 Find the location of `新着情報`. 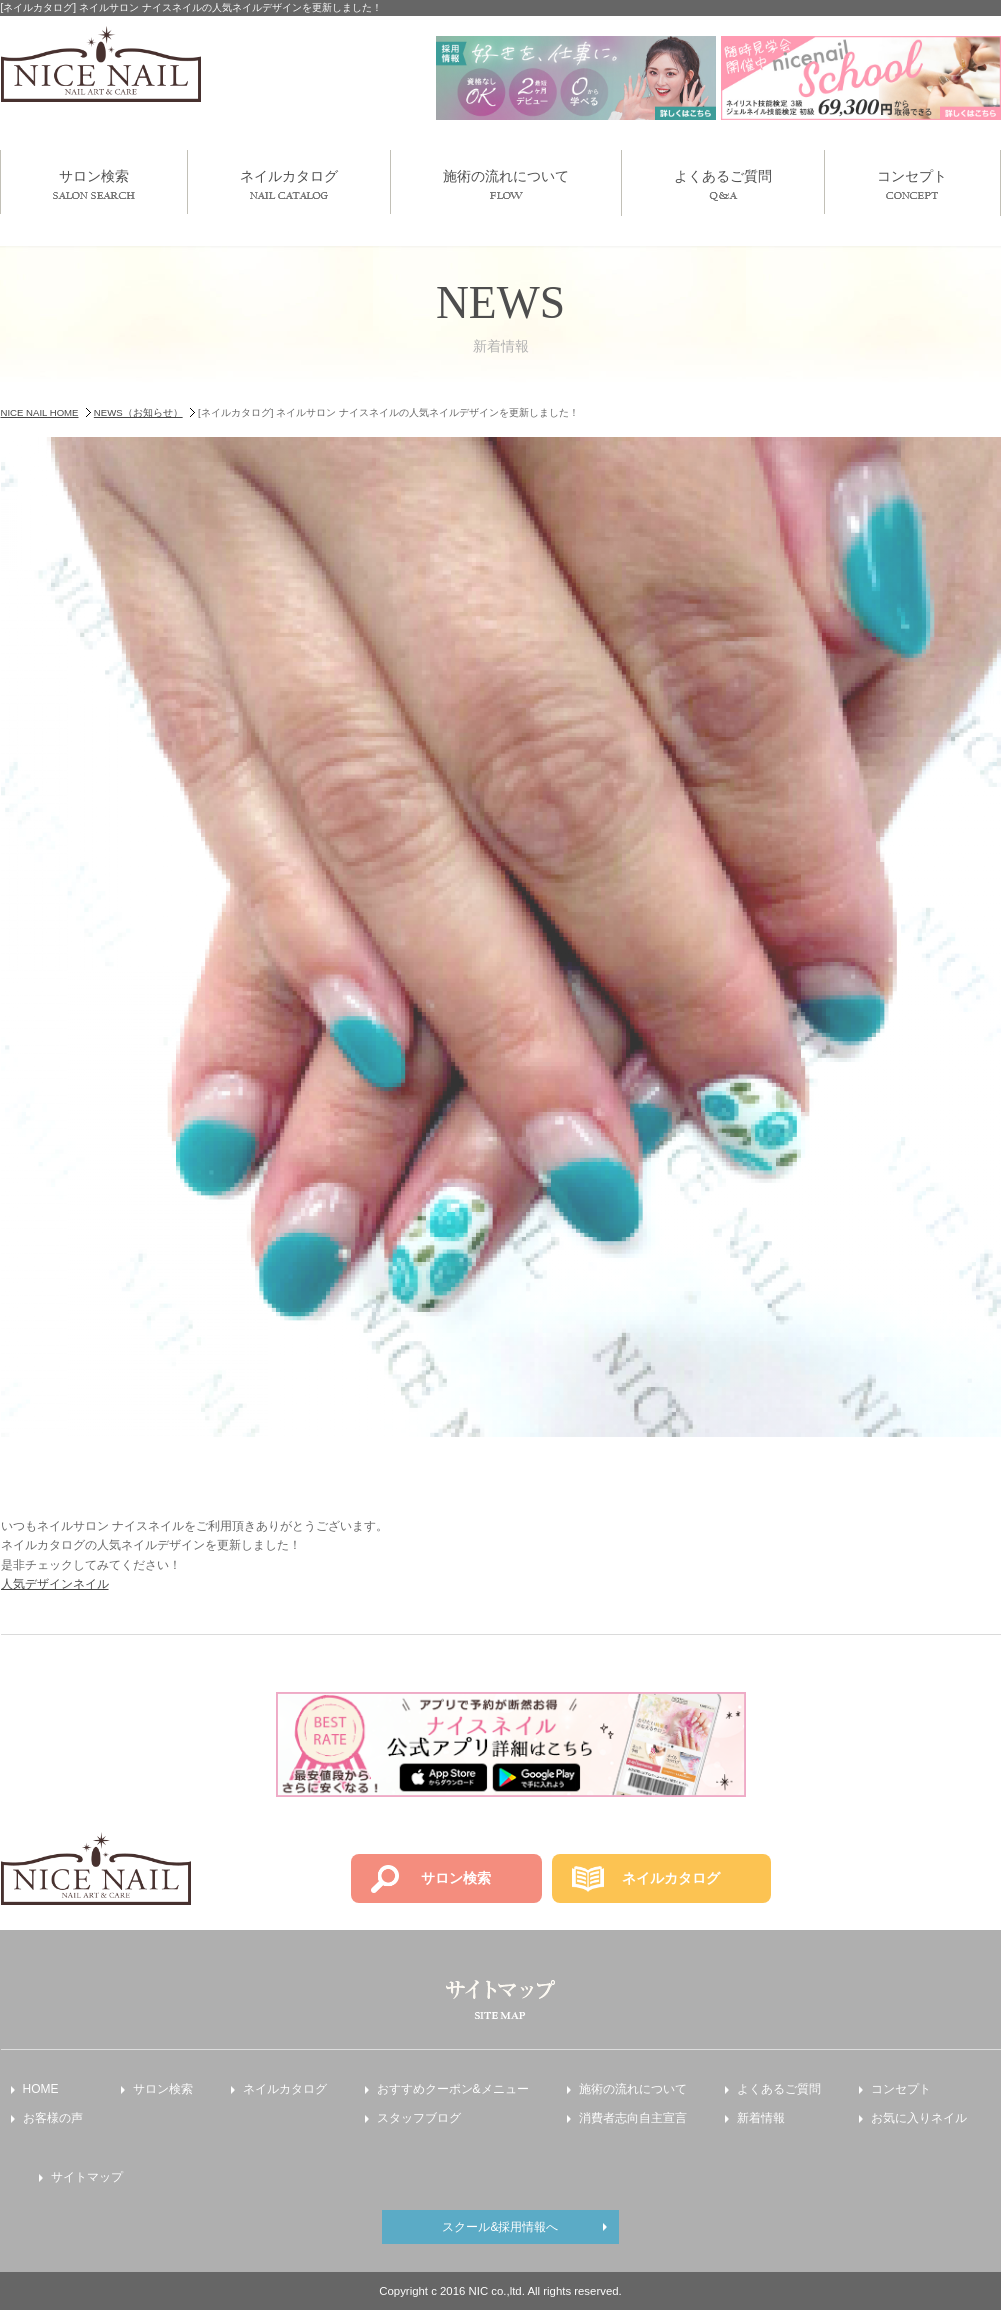

新着情報 is located at coordinates (761, 2118).